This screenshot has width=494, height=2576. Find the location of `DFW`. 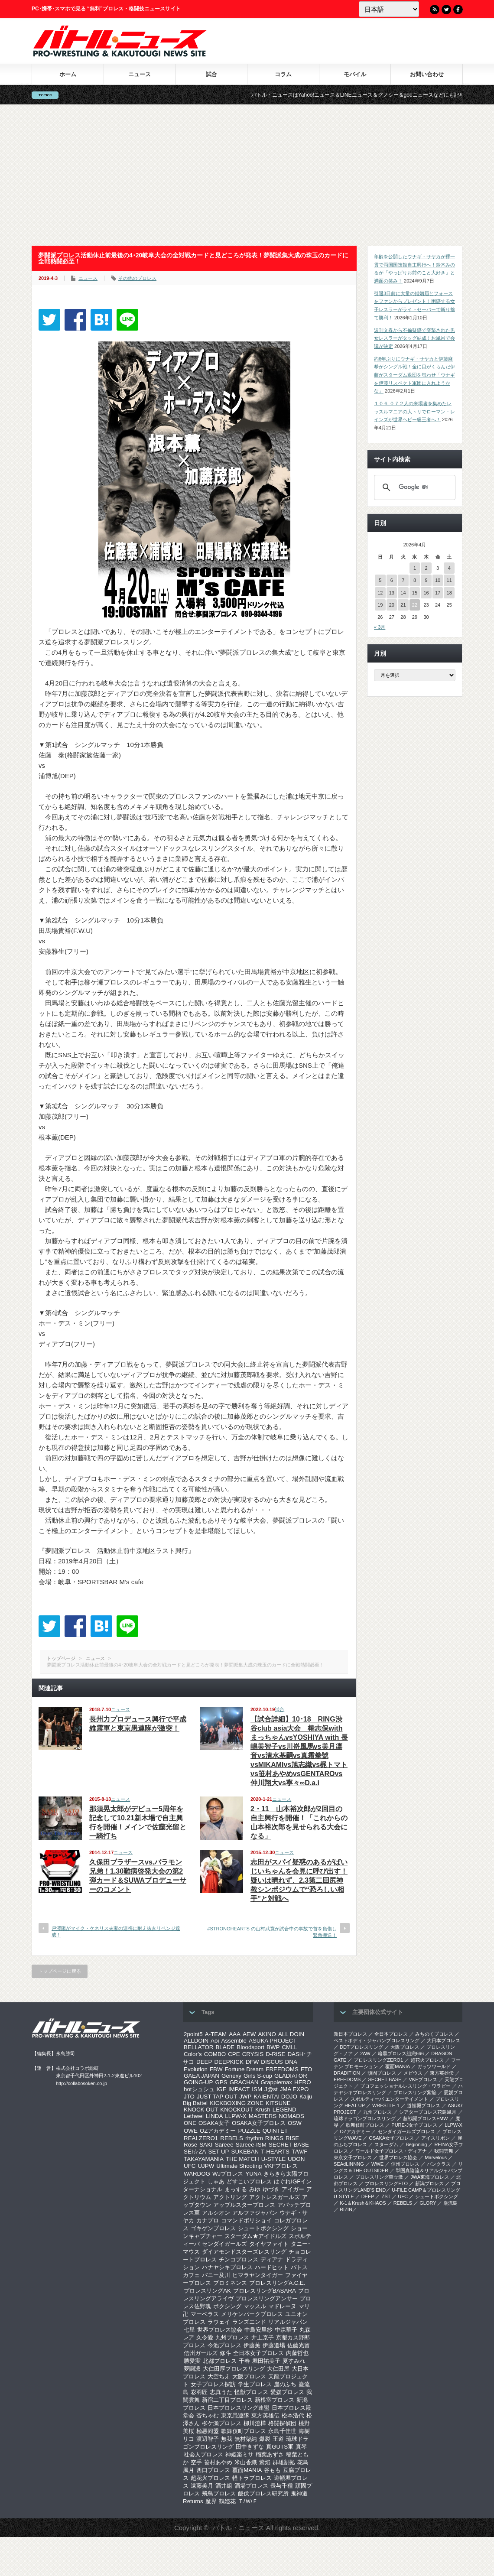

DFW is located at coordinates (252, 2062).